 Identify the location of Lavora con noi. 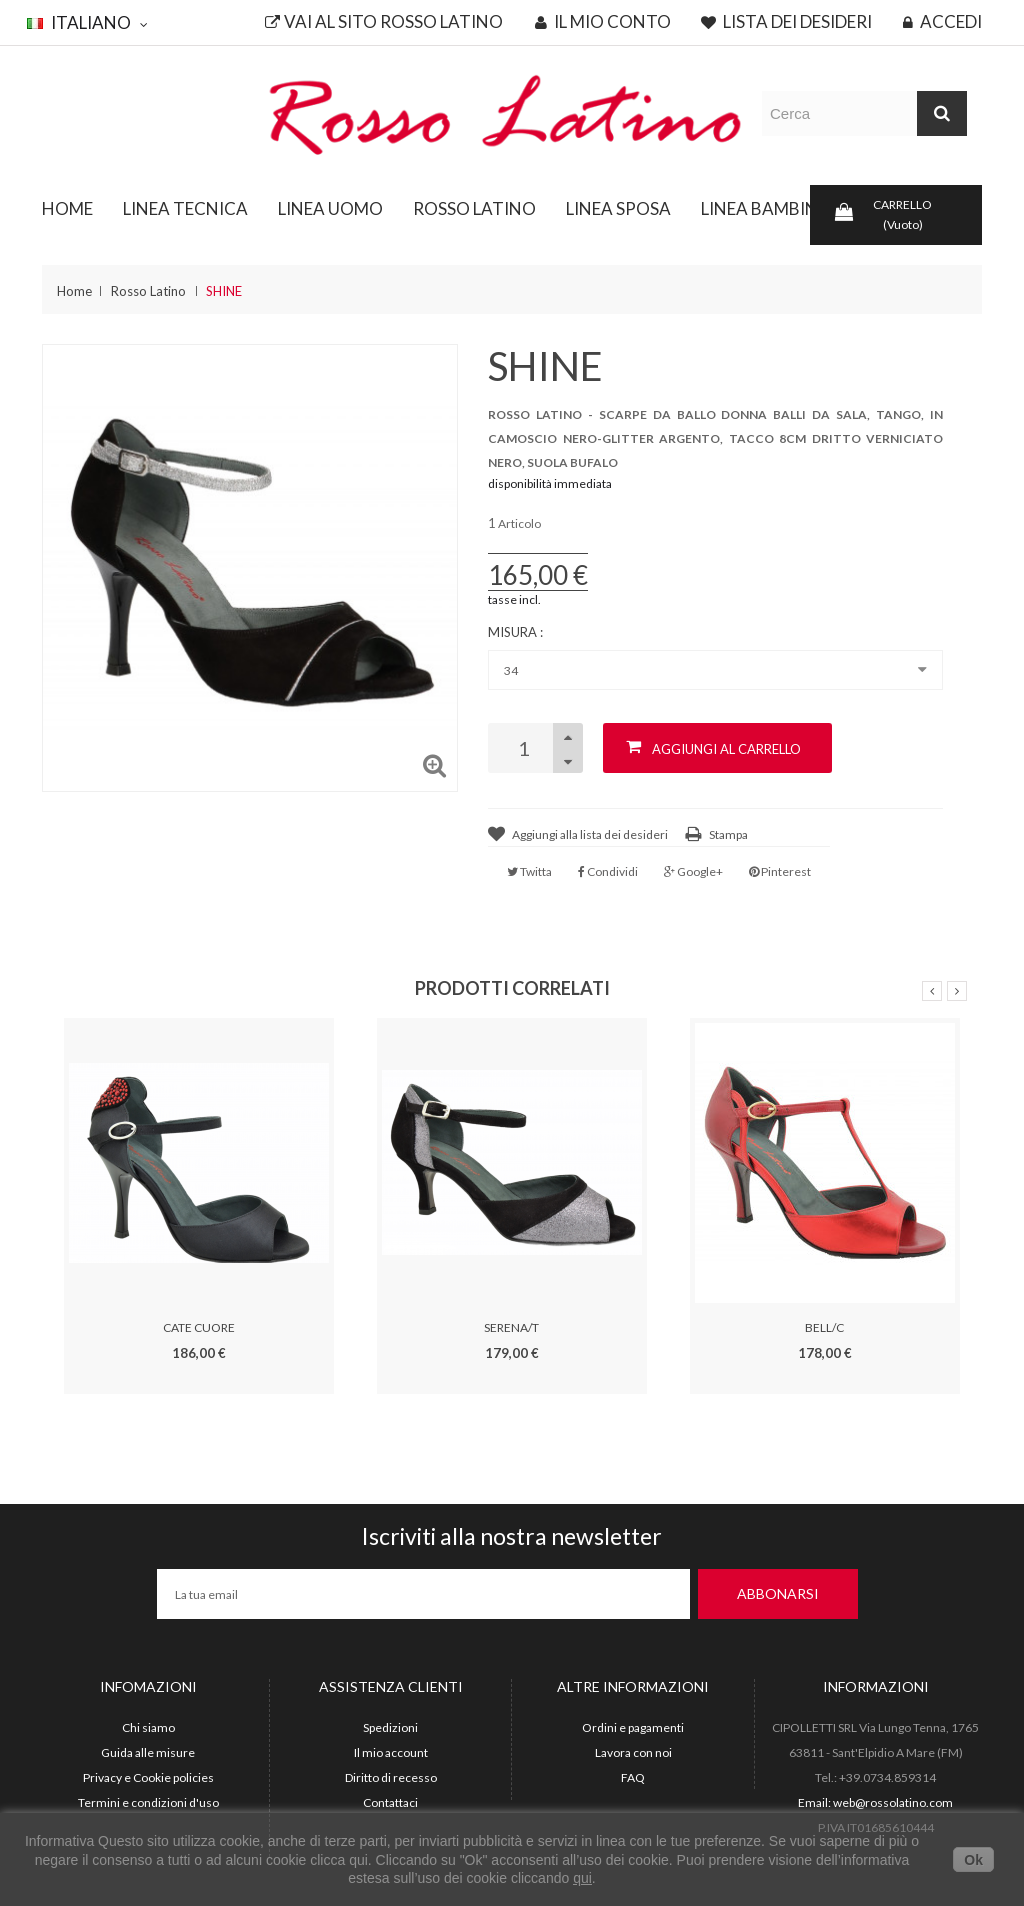
(633, 1752).